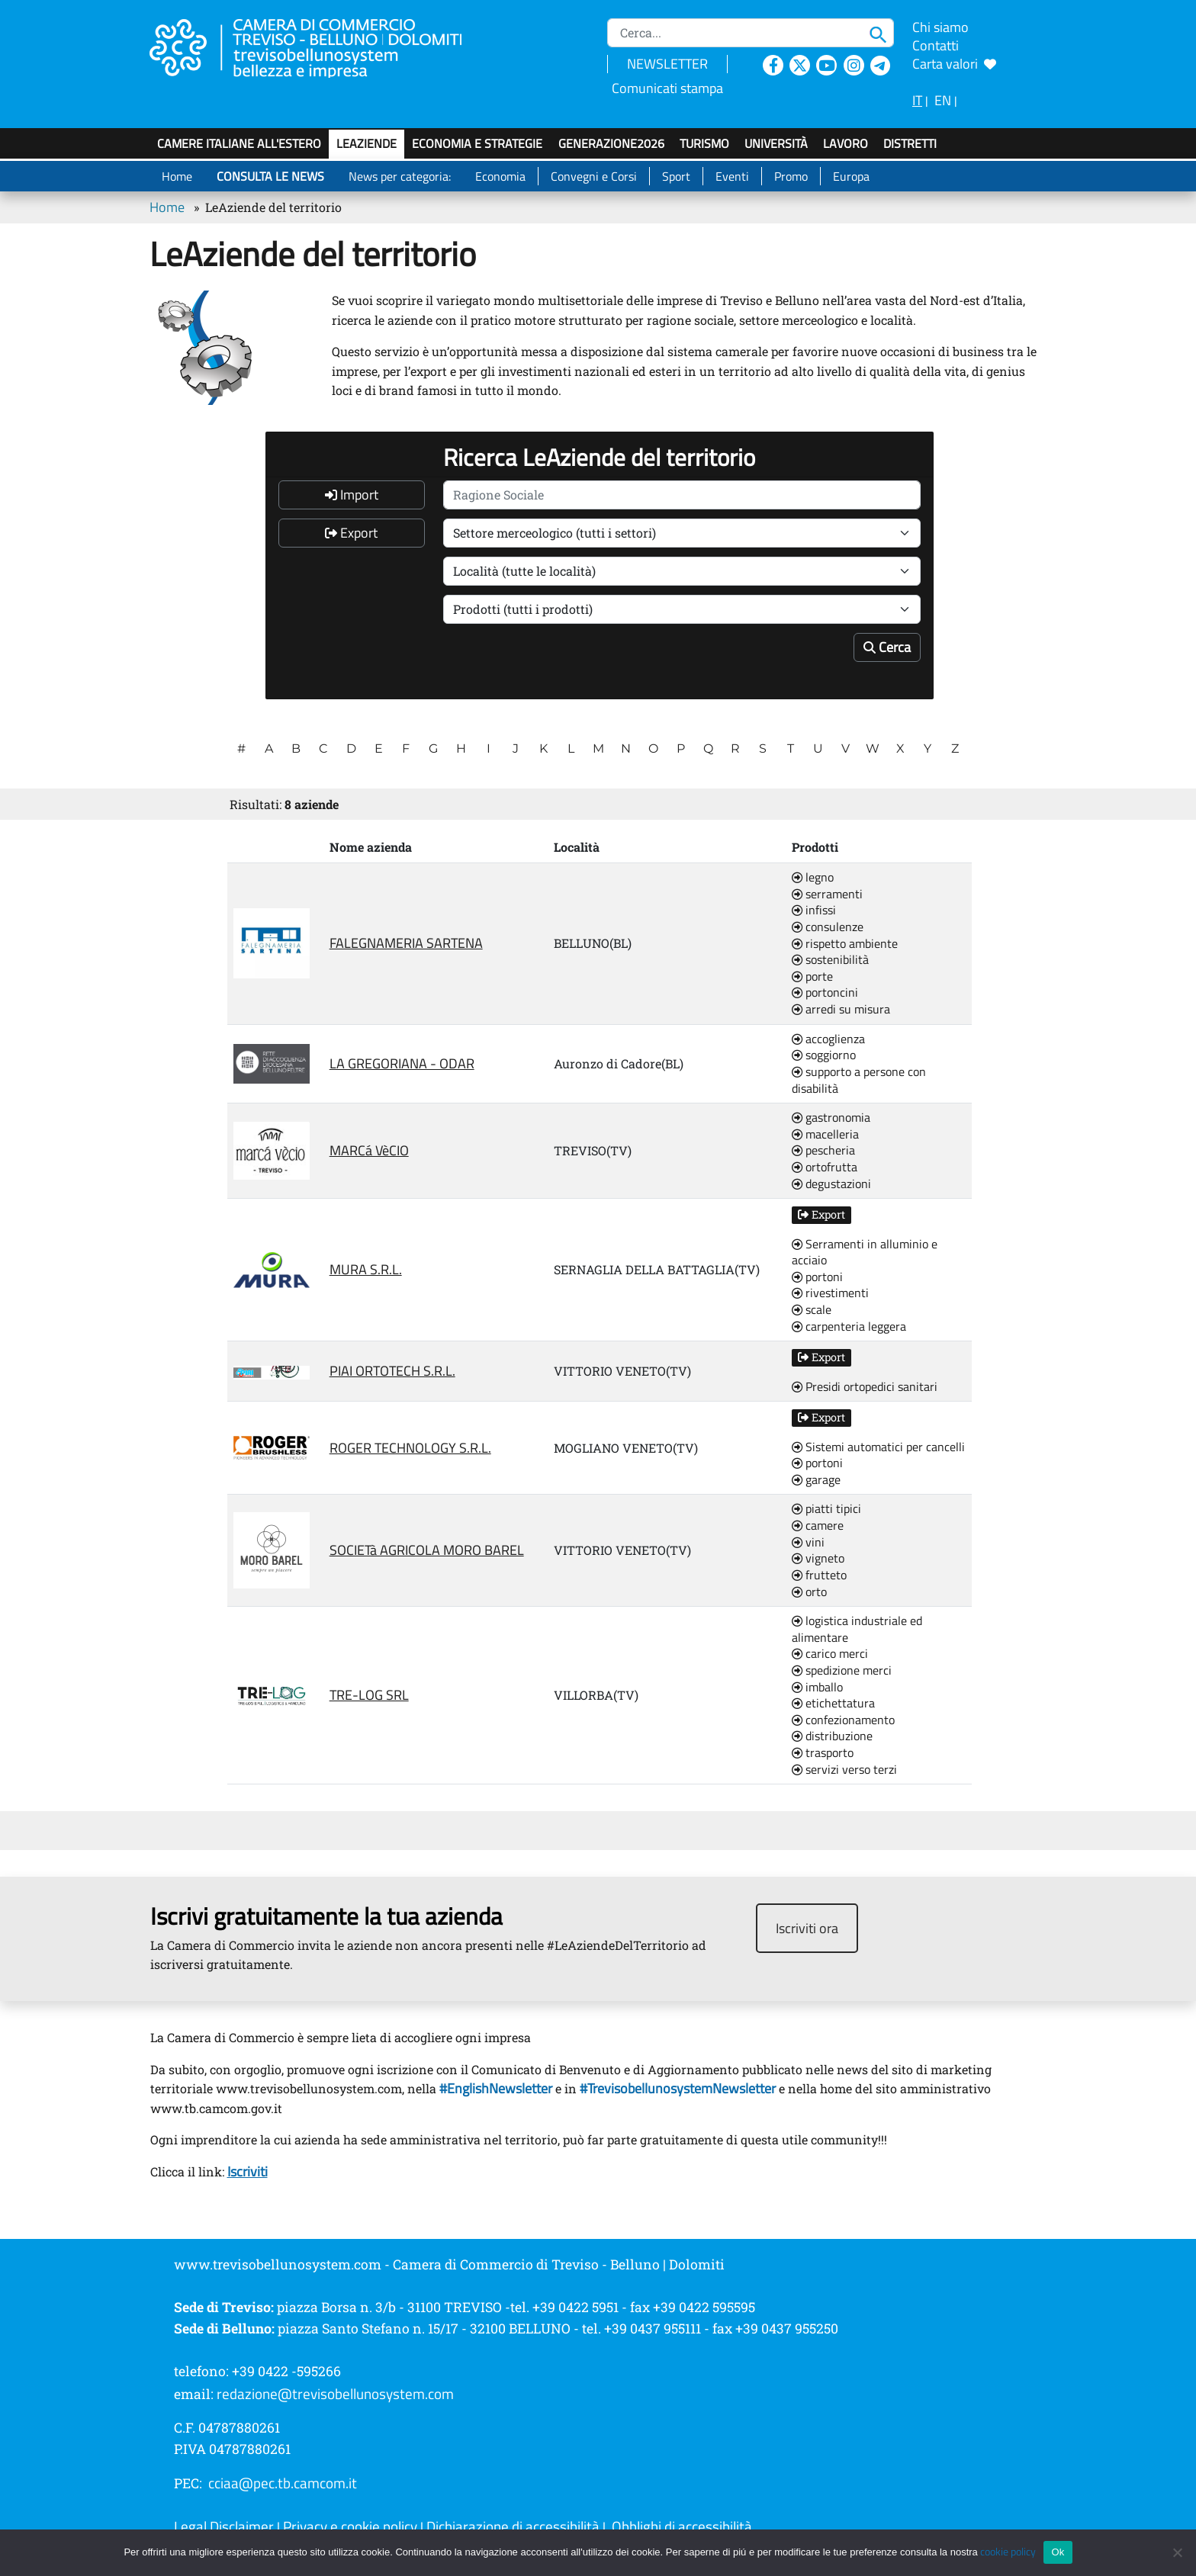 The height and width of the screenshot is (2576, 1196). What do you see at coordinates (402, 1063) in the screenshot?
I see `LA GREGORIANA - ODAR` at bounding box center [402, 1063].